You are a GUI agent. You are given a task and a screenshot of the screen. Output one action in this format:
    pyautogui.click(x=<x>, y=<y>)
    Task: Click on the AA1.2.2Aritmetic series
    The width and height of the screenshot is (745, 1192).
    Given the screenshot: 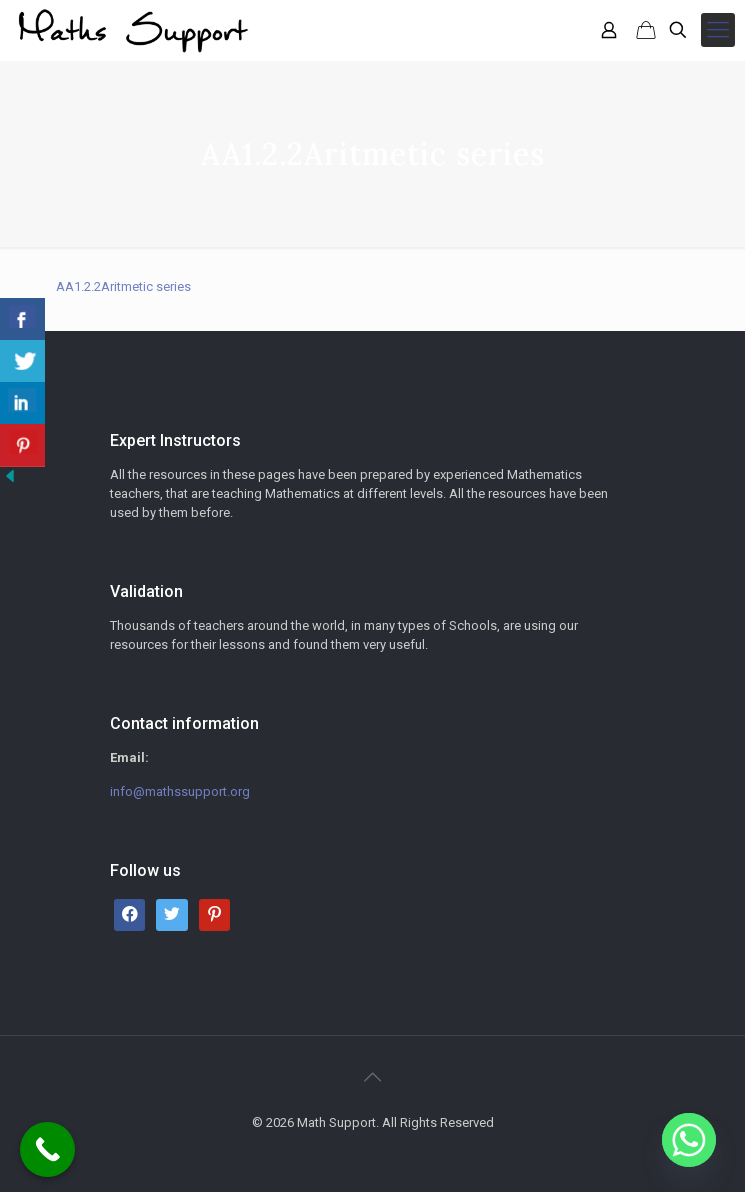 What is the action you would take?
    pyautogui.click(x=123, y=286)
    